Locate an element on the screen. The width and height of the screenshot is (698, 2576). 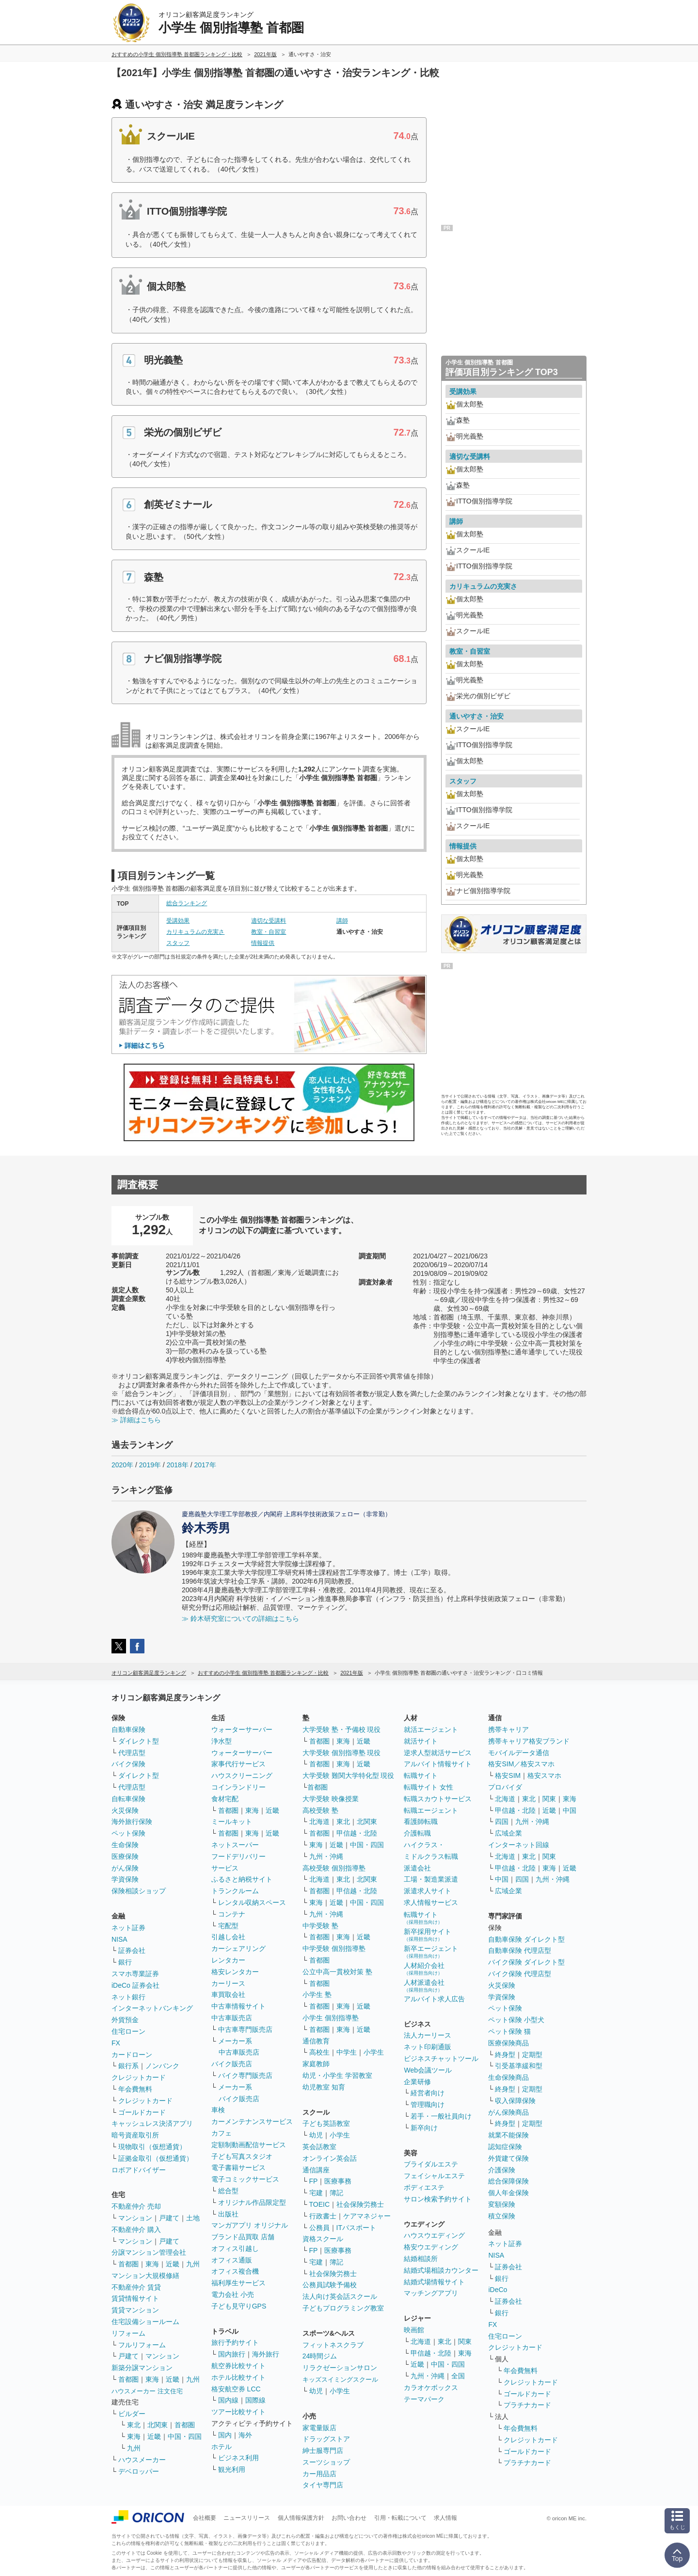
現物取引（仮想通貨） is located at coordinates (152, 2147).